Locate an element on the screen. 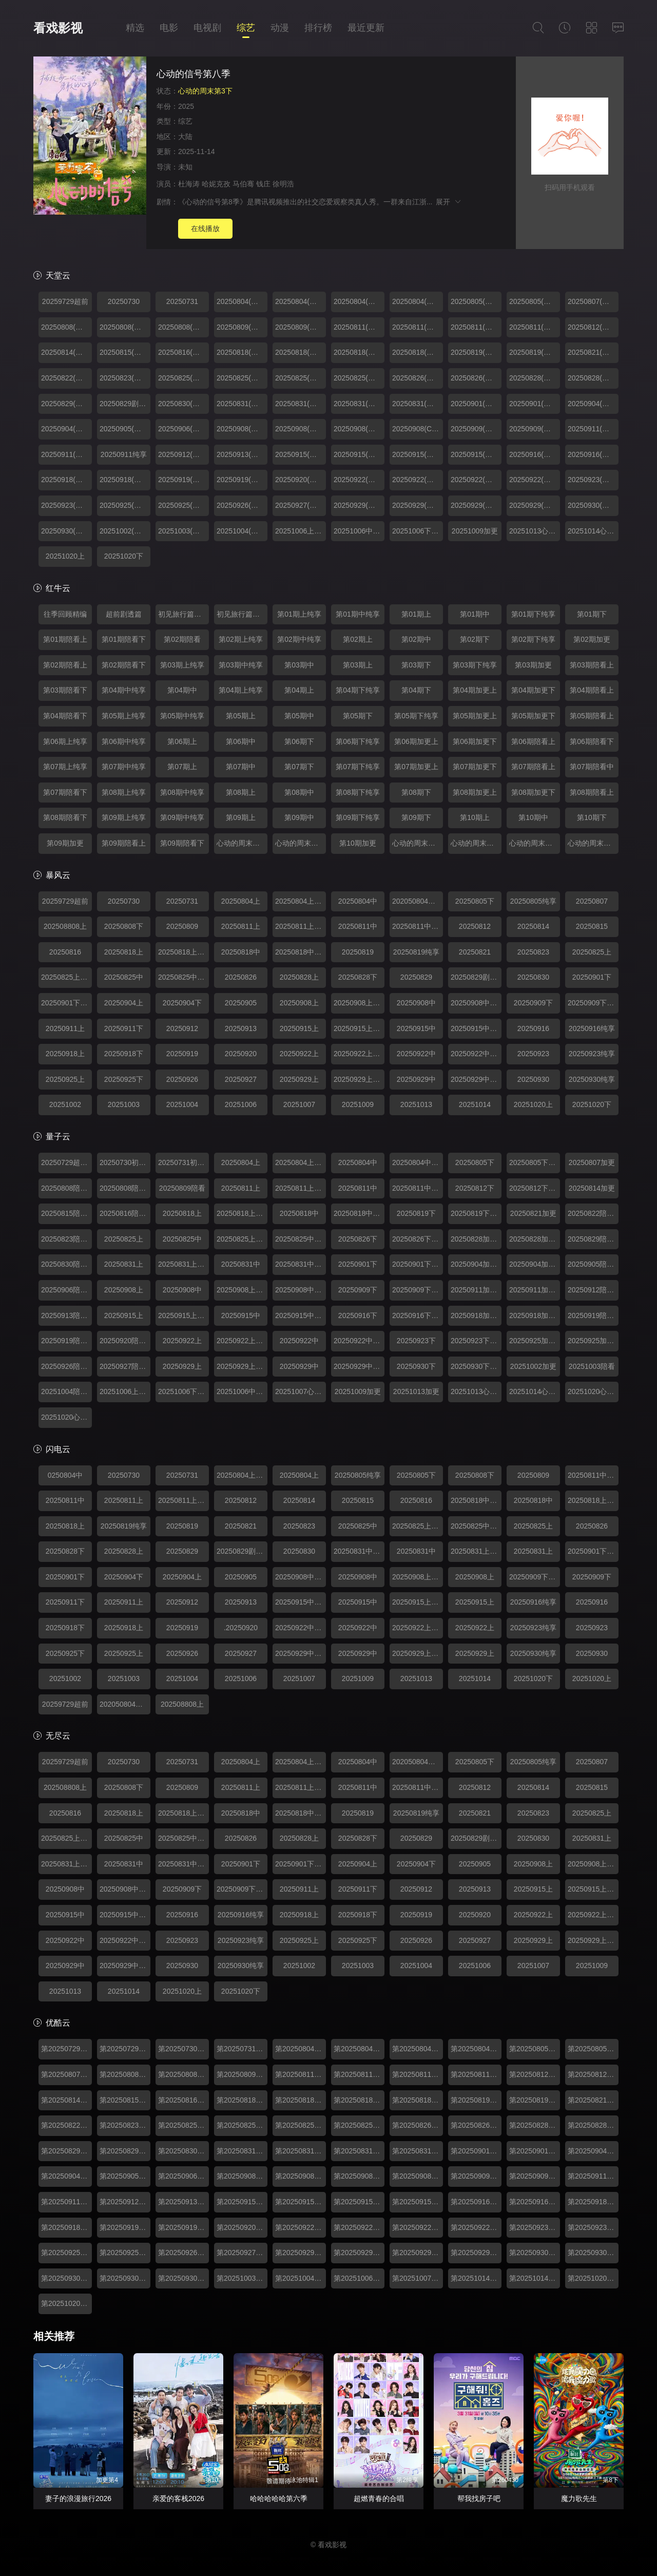 The height and width of the screenshot is (2576, 657). 第20250804期上纯享 is located at coordinates (359, 2049).